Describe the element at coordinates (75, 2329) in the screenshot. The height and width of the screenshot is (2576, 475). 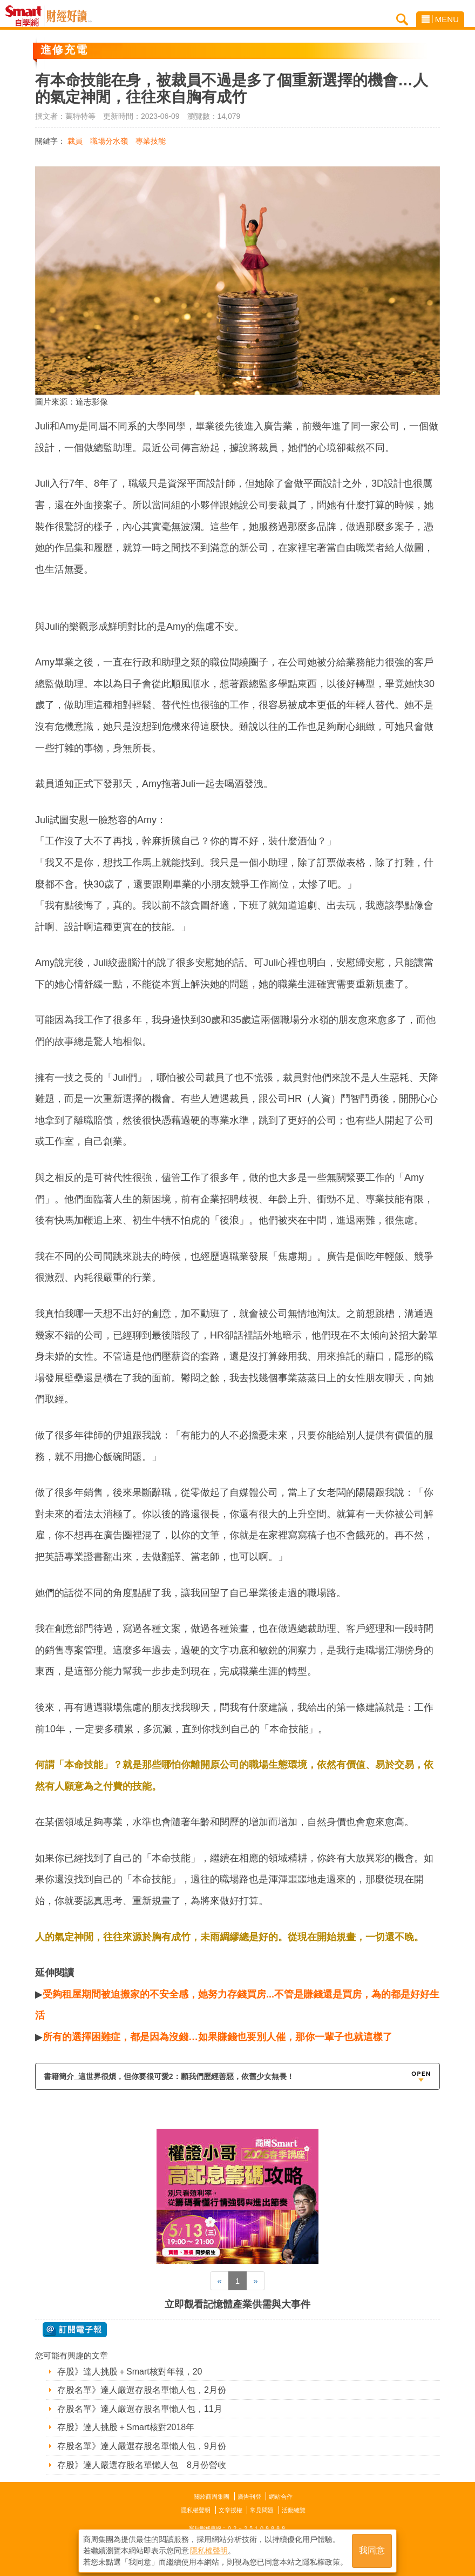
I see `@ 訂閱電子報` at that location.